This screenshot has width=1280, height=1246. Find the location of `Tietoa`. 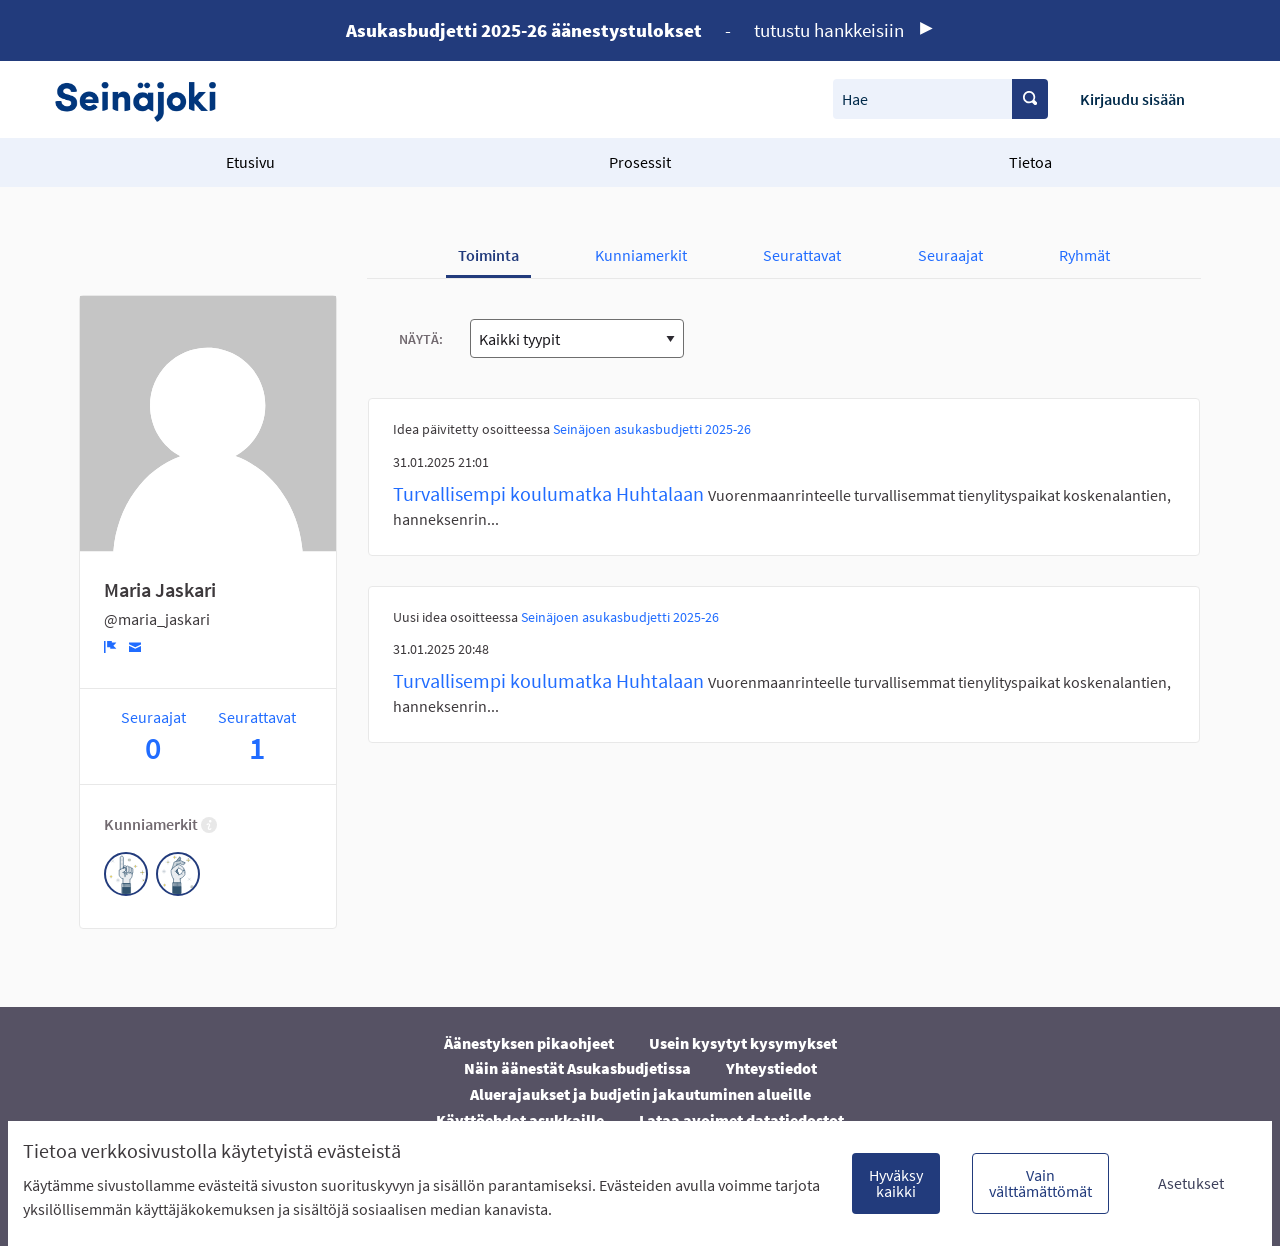

Tietoa is located at coordinates (1030, 162).